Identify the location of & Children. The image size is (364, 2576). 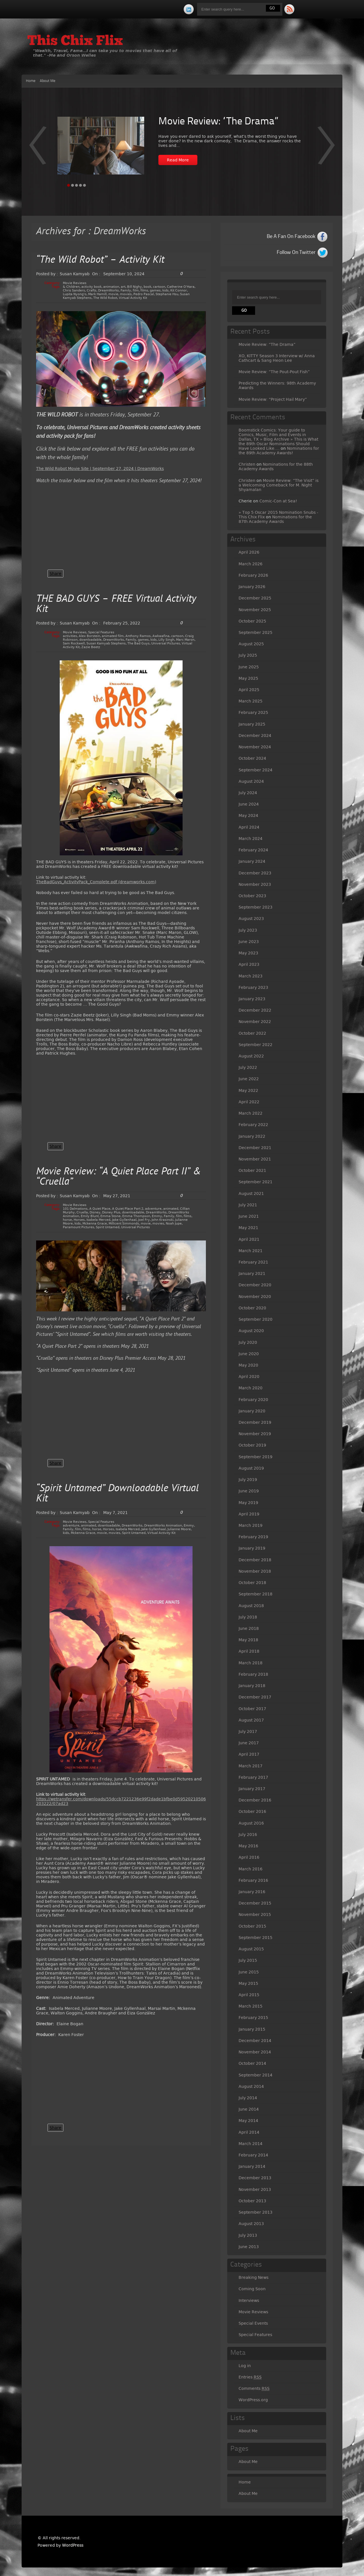
(71, 287).